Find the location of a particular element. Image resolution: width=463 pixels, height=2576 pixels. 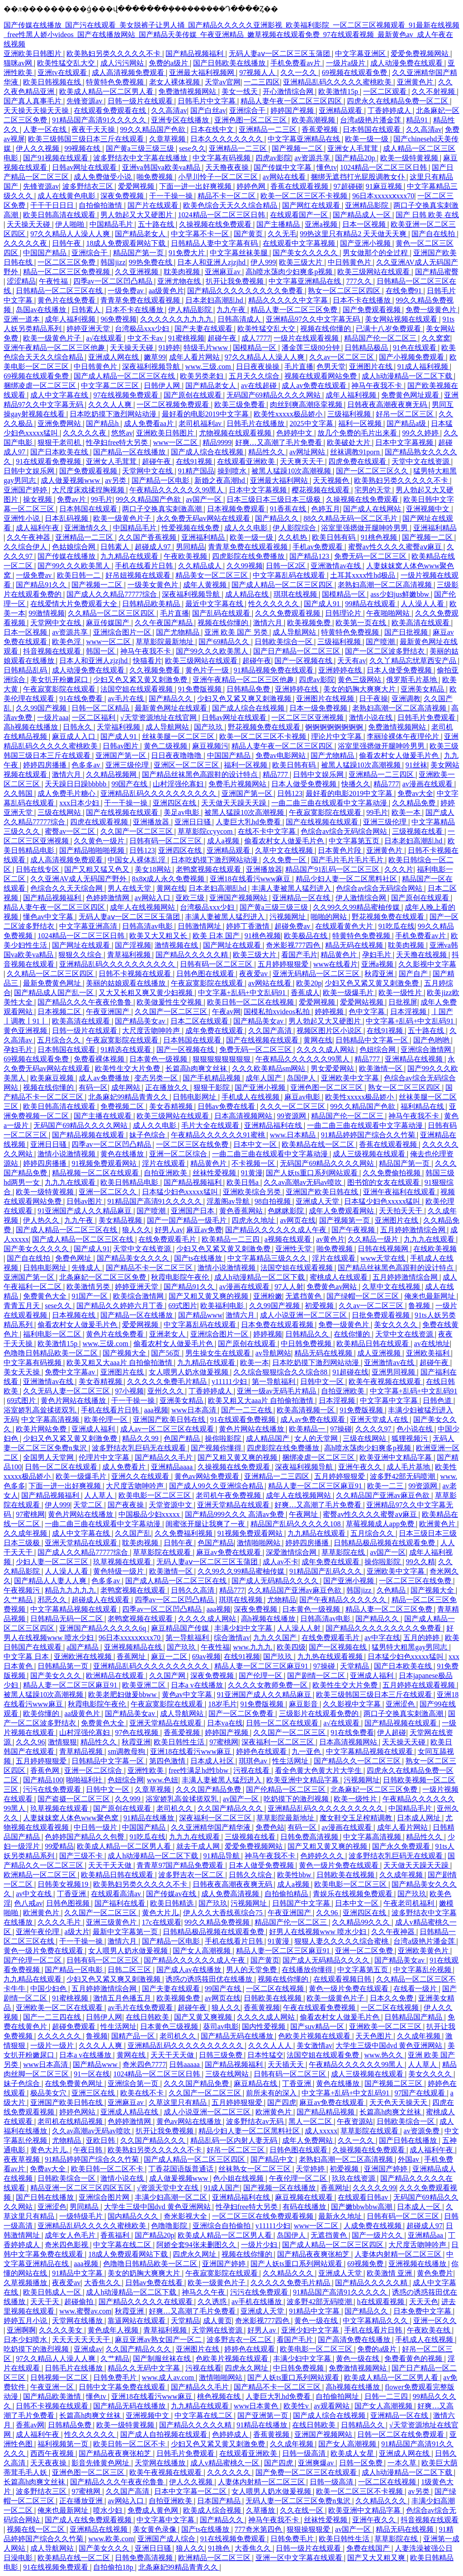

99视频在线 is located at coordinates (83, 148).